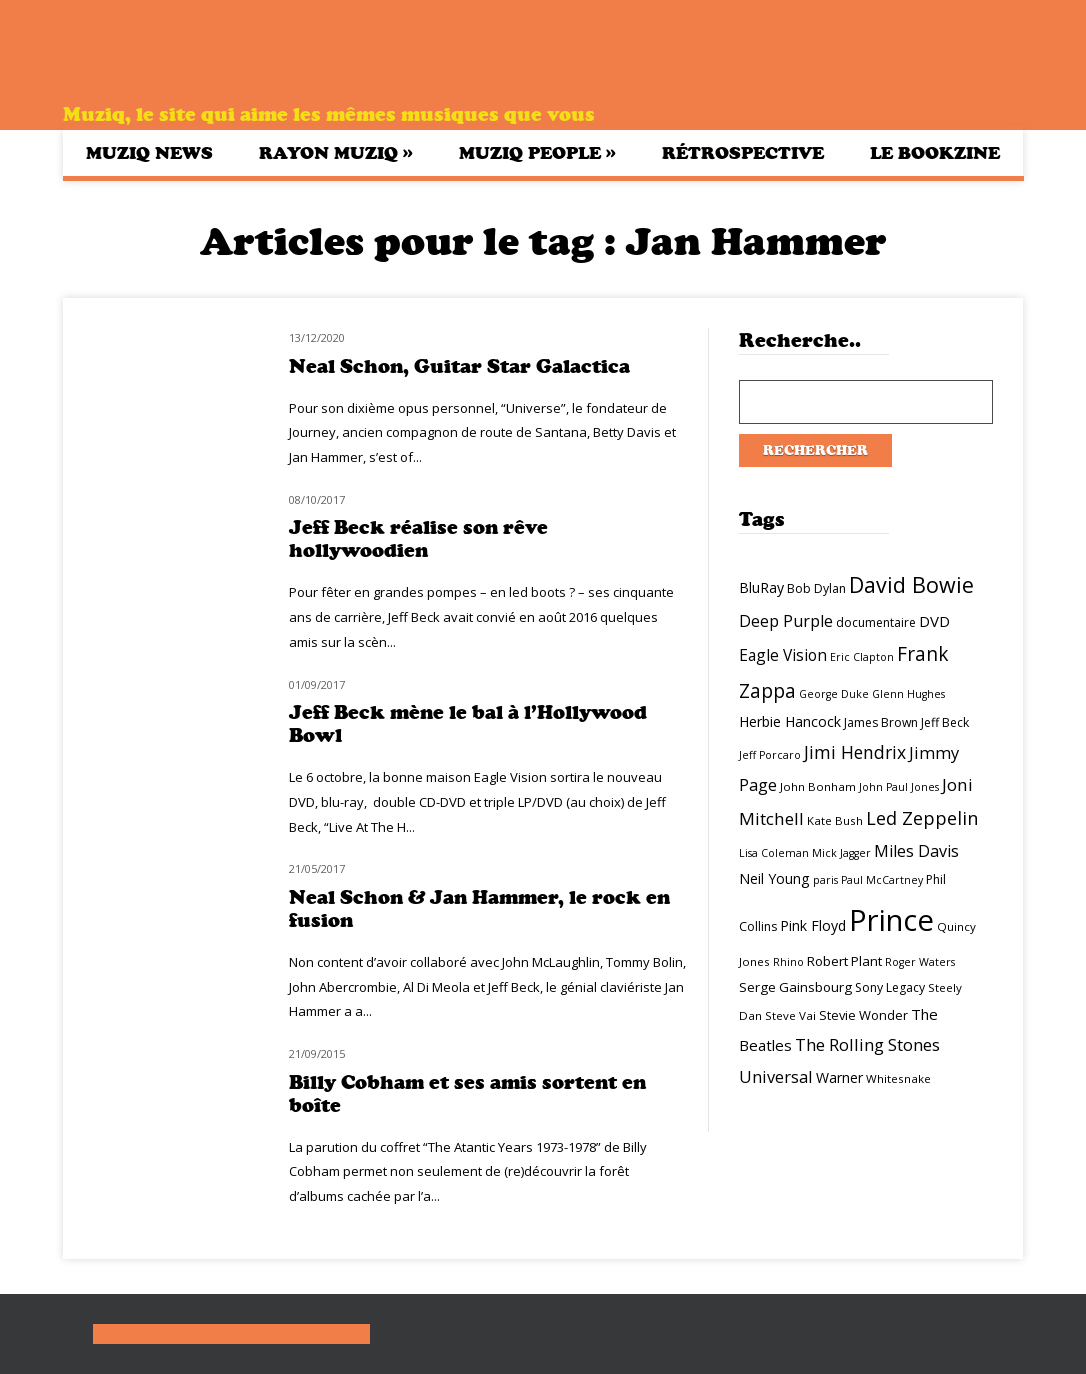 This screenshot has height=1374, width=1086. I want to click on Rhino, so click(788, 962).